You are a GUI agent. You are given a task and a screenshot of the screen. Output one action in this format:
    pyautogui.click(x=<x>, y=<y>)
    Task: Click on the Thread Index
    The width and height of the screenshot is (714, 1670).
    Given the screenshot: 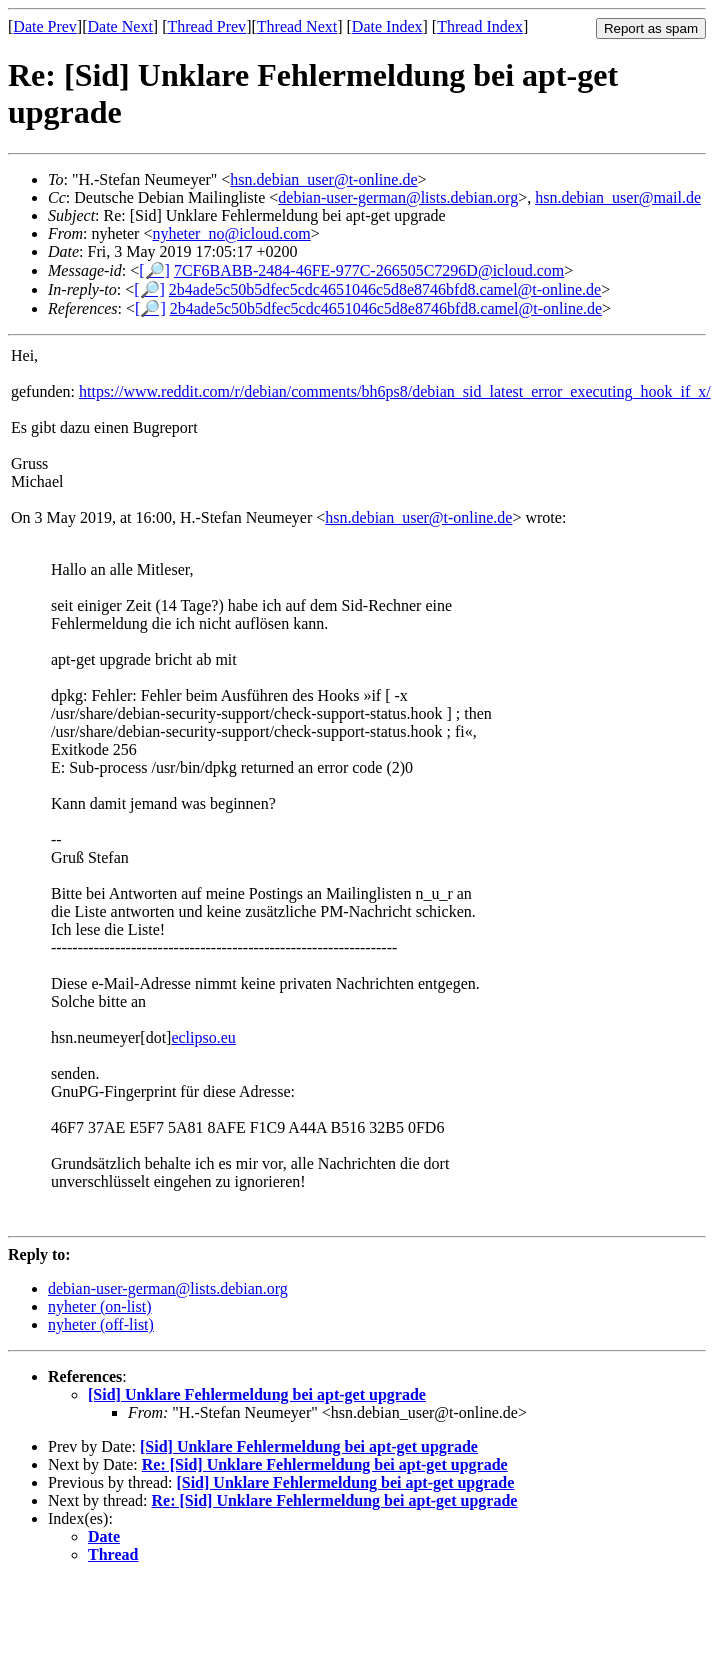 What is the action you would take?
    pyautogui.click(x=480, y=26)
    